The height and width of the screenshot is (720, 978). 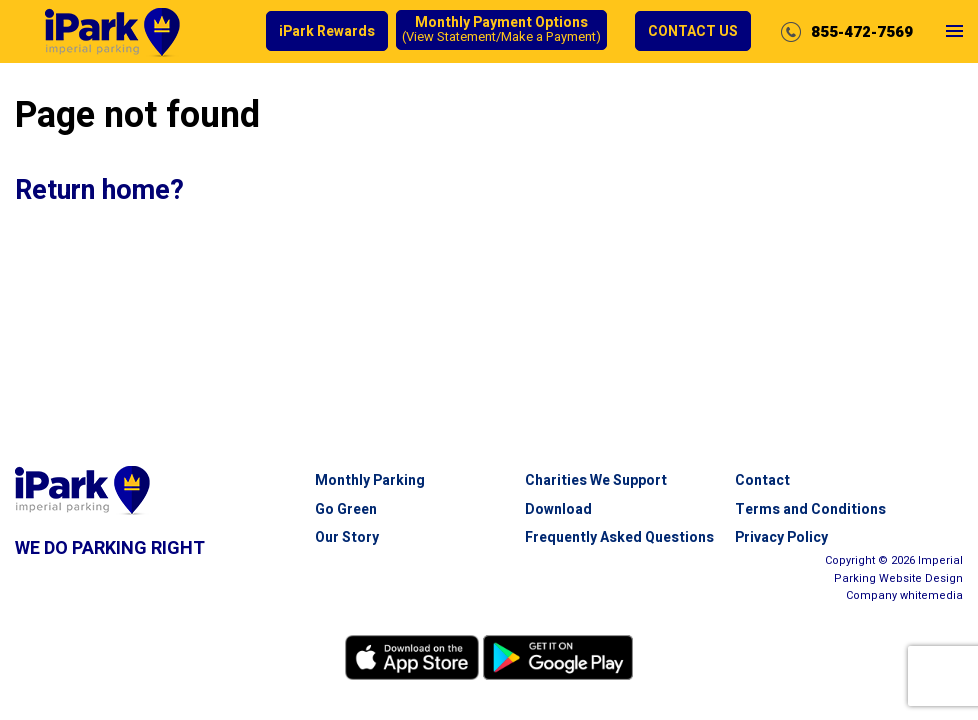 I want to click on Contact Us, so click(x=693, y=31).